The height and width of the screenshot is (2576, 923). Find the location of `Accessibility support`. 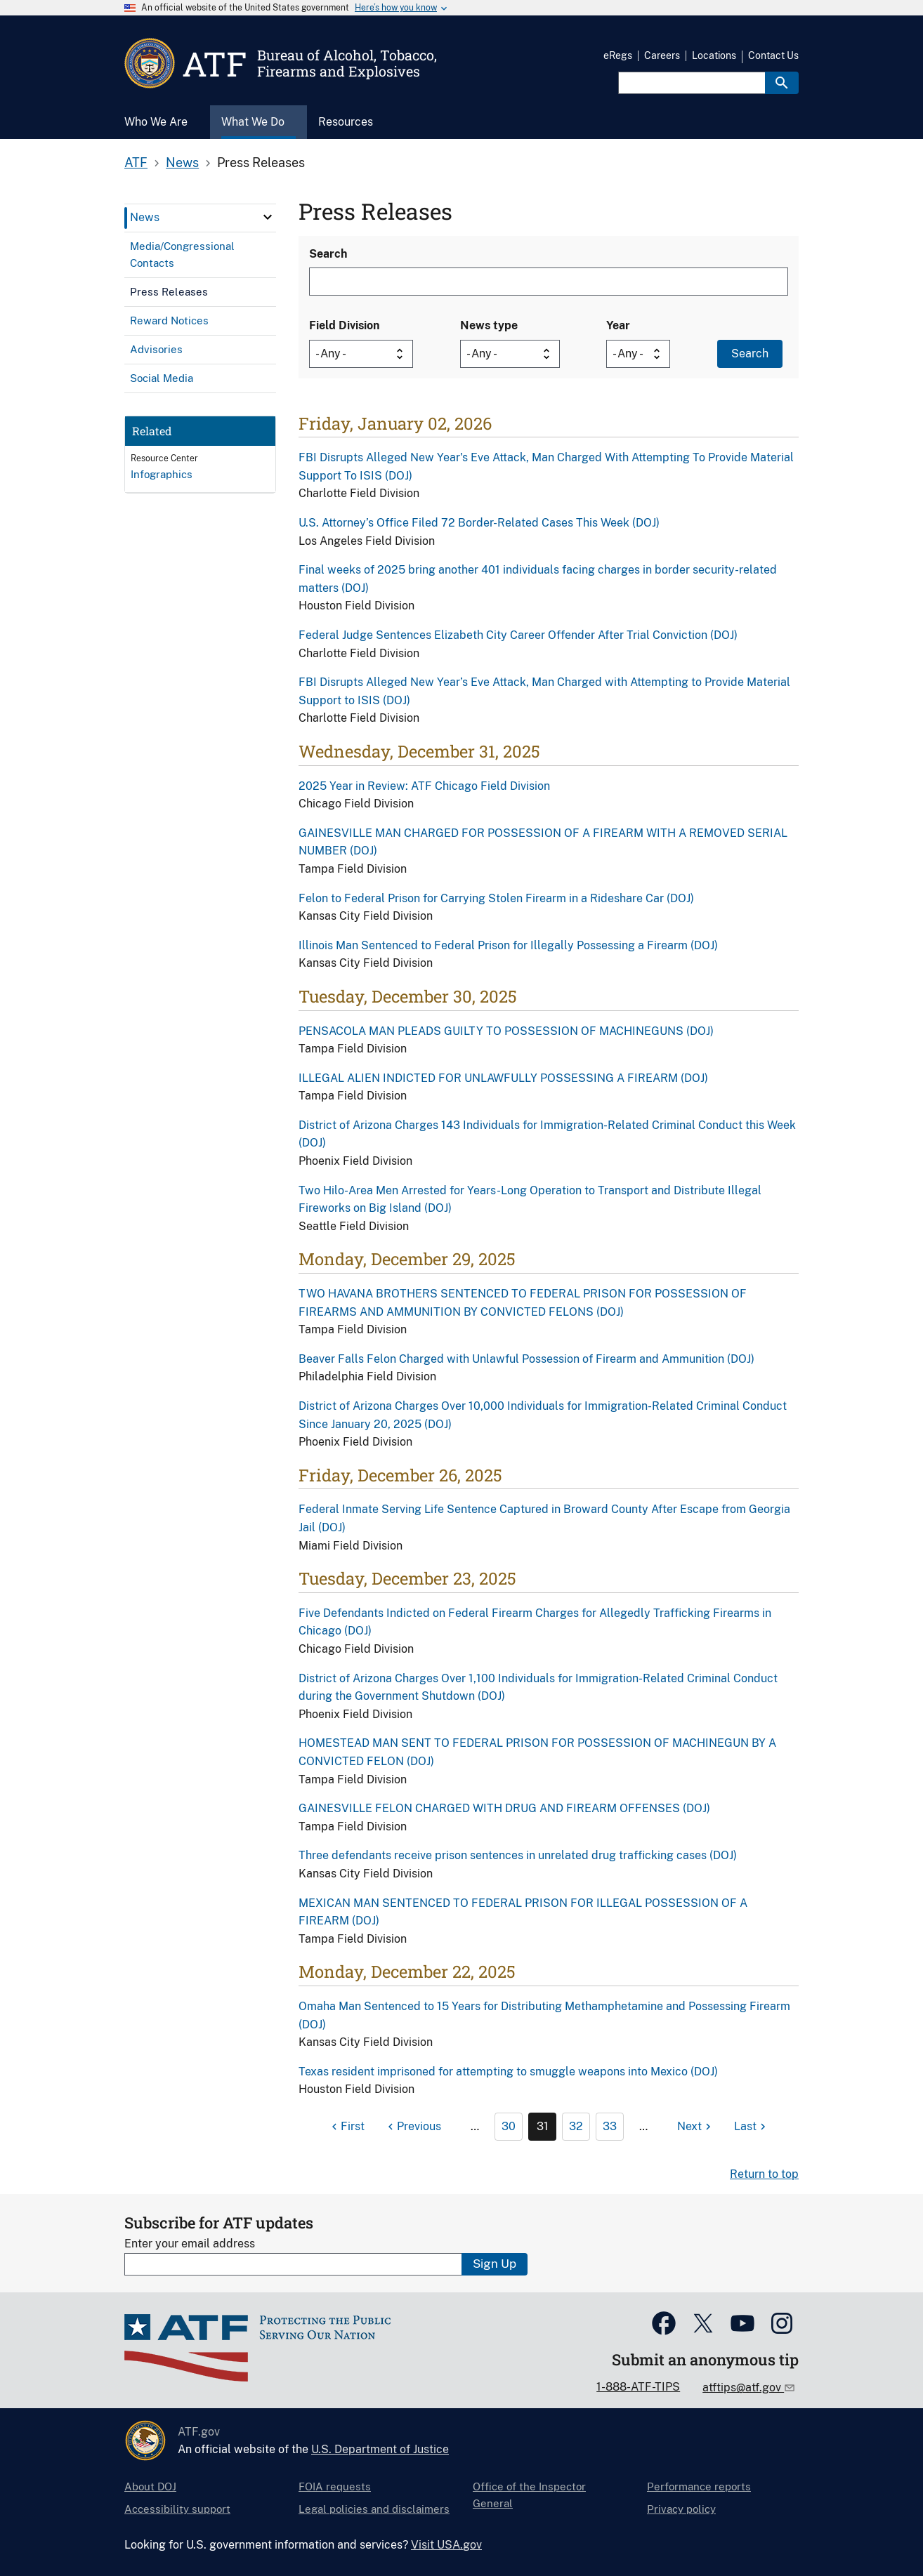

Accessibility support is located at coordinates (177, 2509).